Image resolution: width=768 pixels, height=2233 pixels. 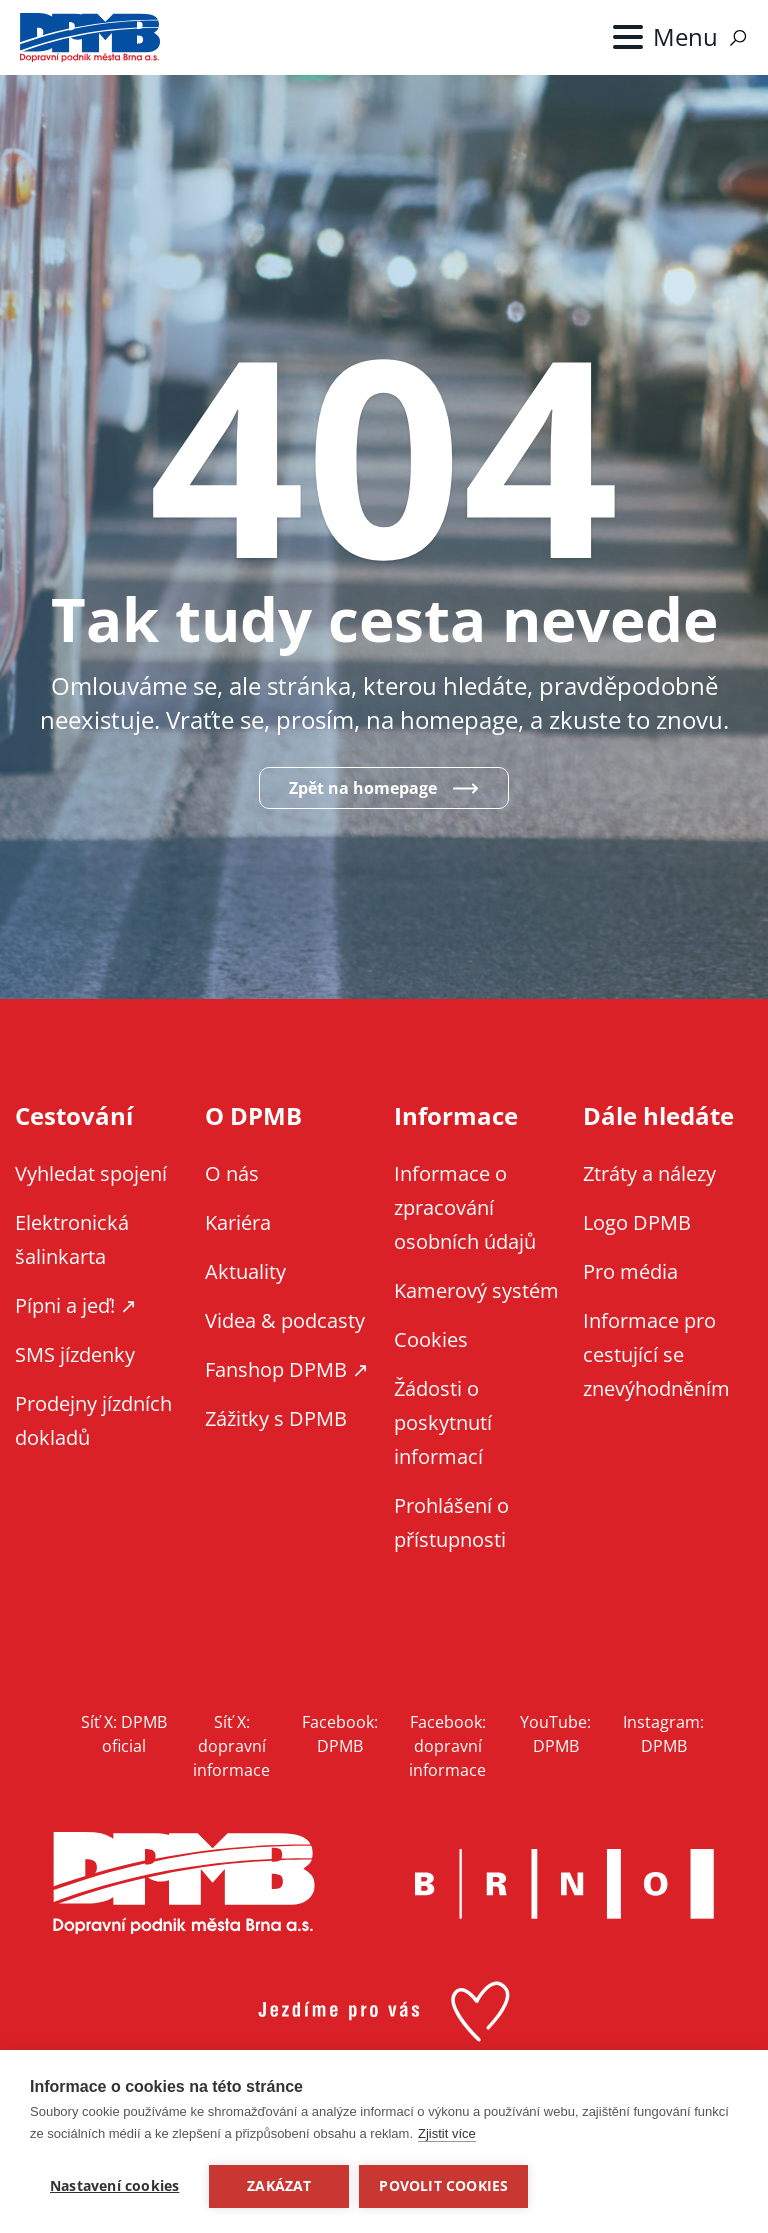 What do you see at coordinates (232, 1173) in the screenshot?
I see `O nás` at bounding box center [232, 1173].